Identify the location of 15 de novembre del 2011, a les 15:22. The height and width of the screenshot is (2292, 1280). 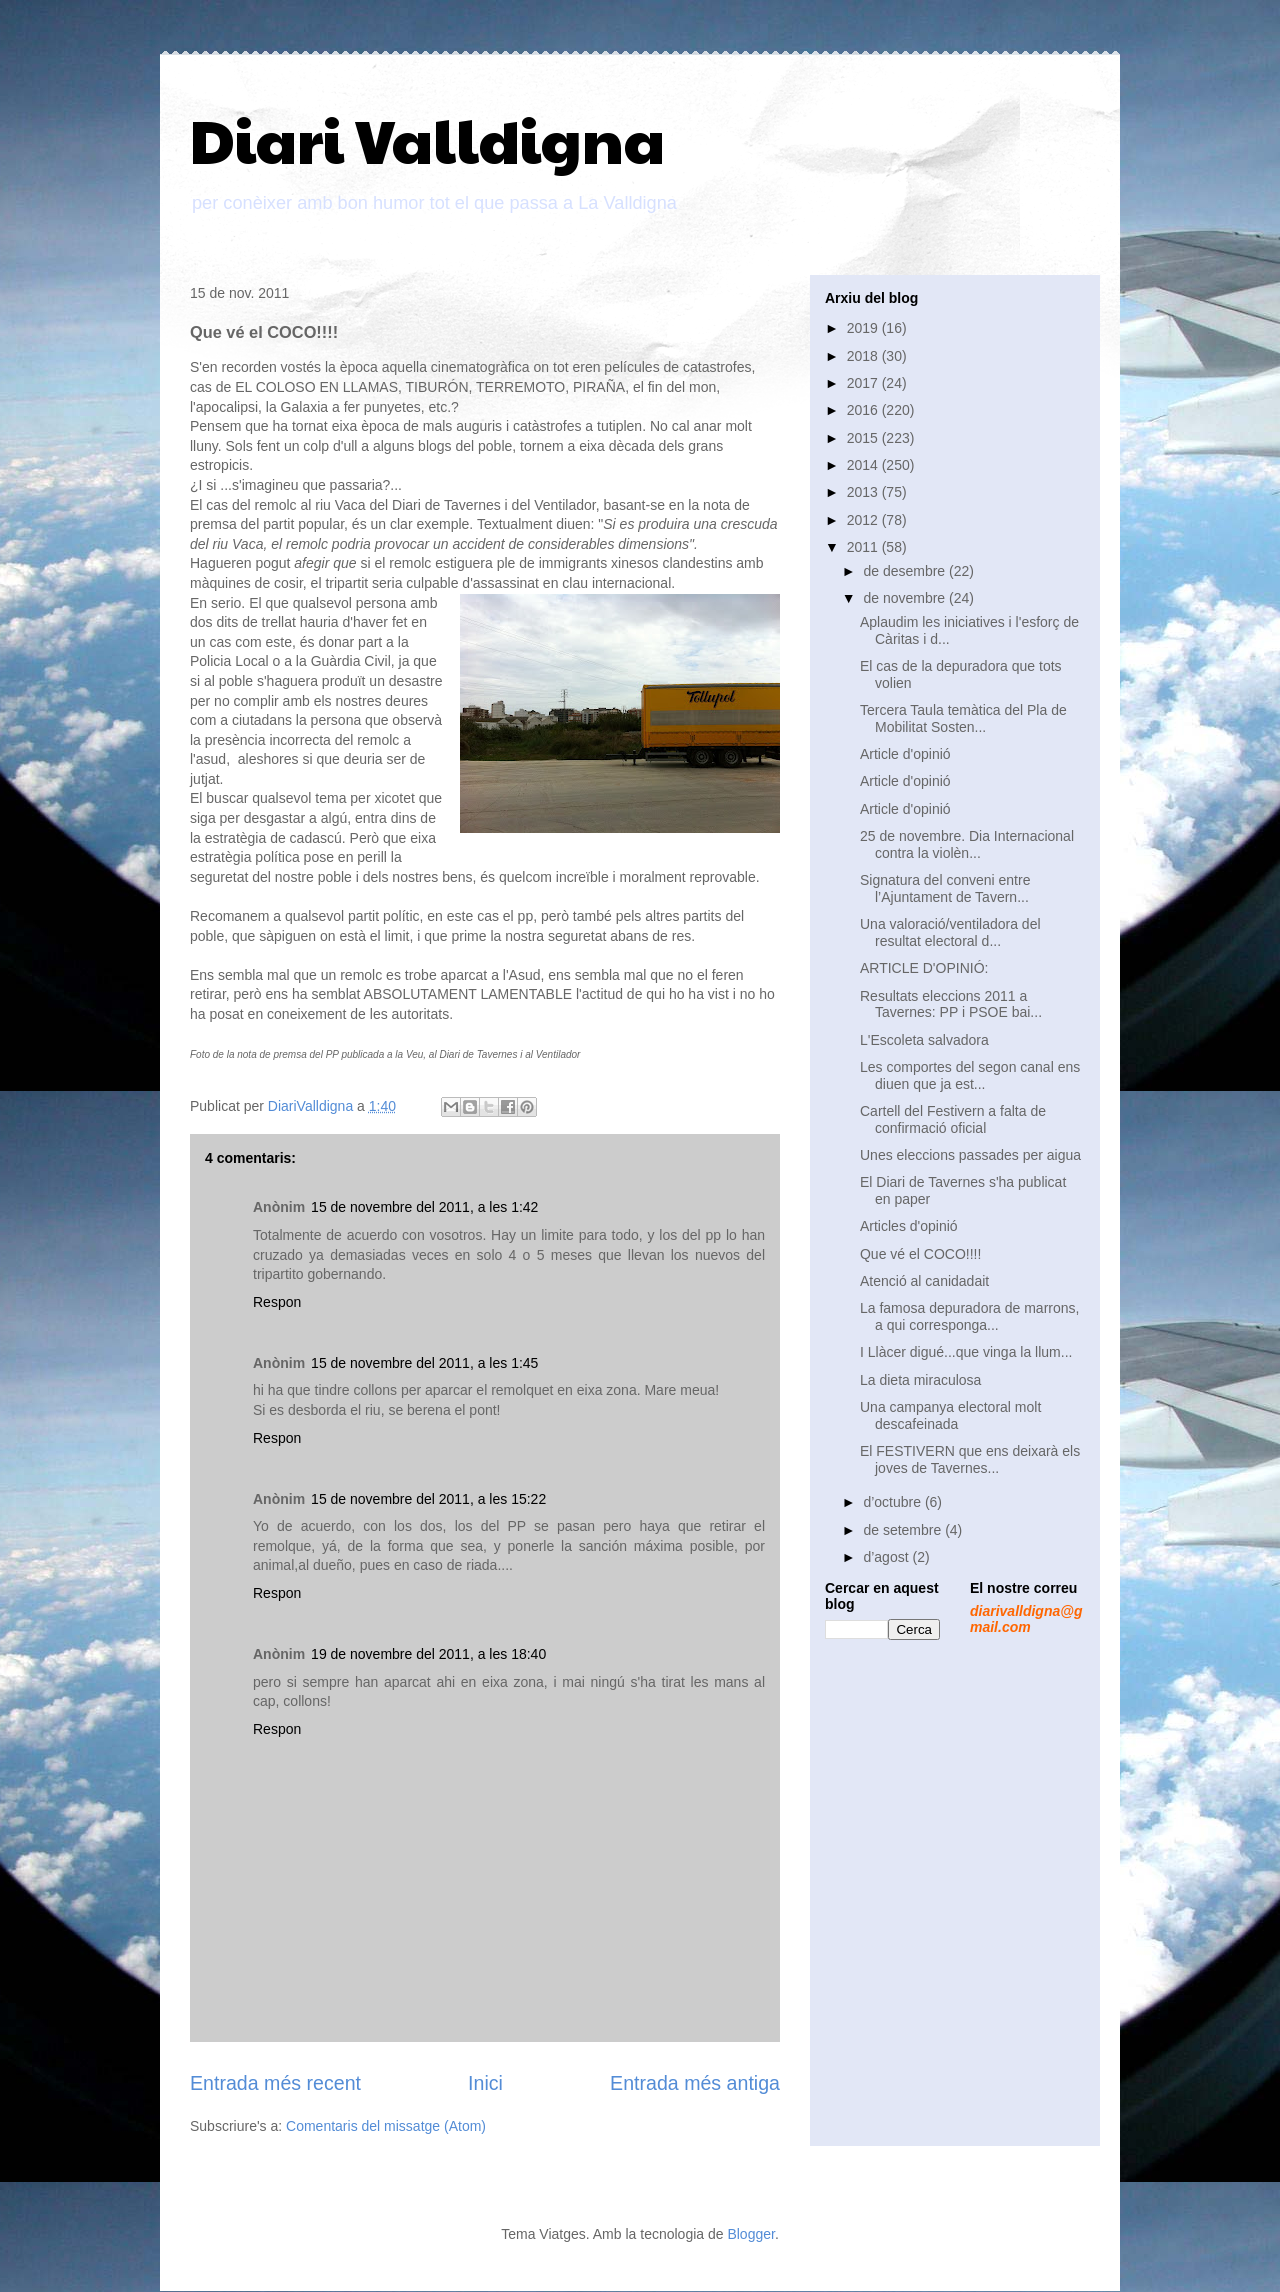
(428, 1499).